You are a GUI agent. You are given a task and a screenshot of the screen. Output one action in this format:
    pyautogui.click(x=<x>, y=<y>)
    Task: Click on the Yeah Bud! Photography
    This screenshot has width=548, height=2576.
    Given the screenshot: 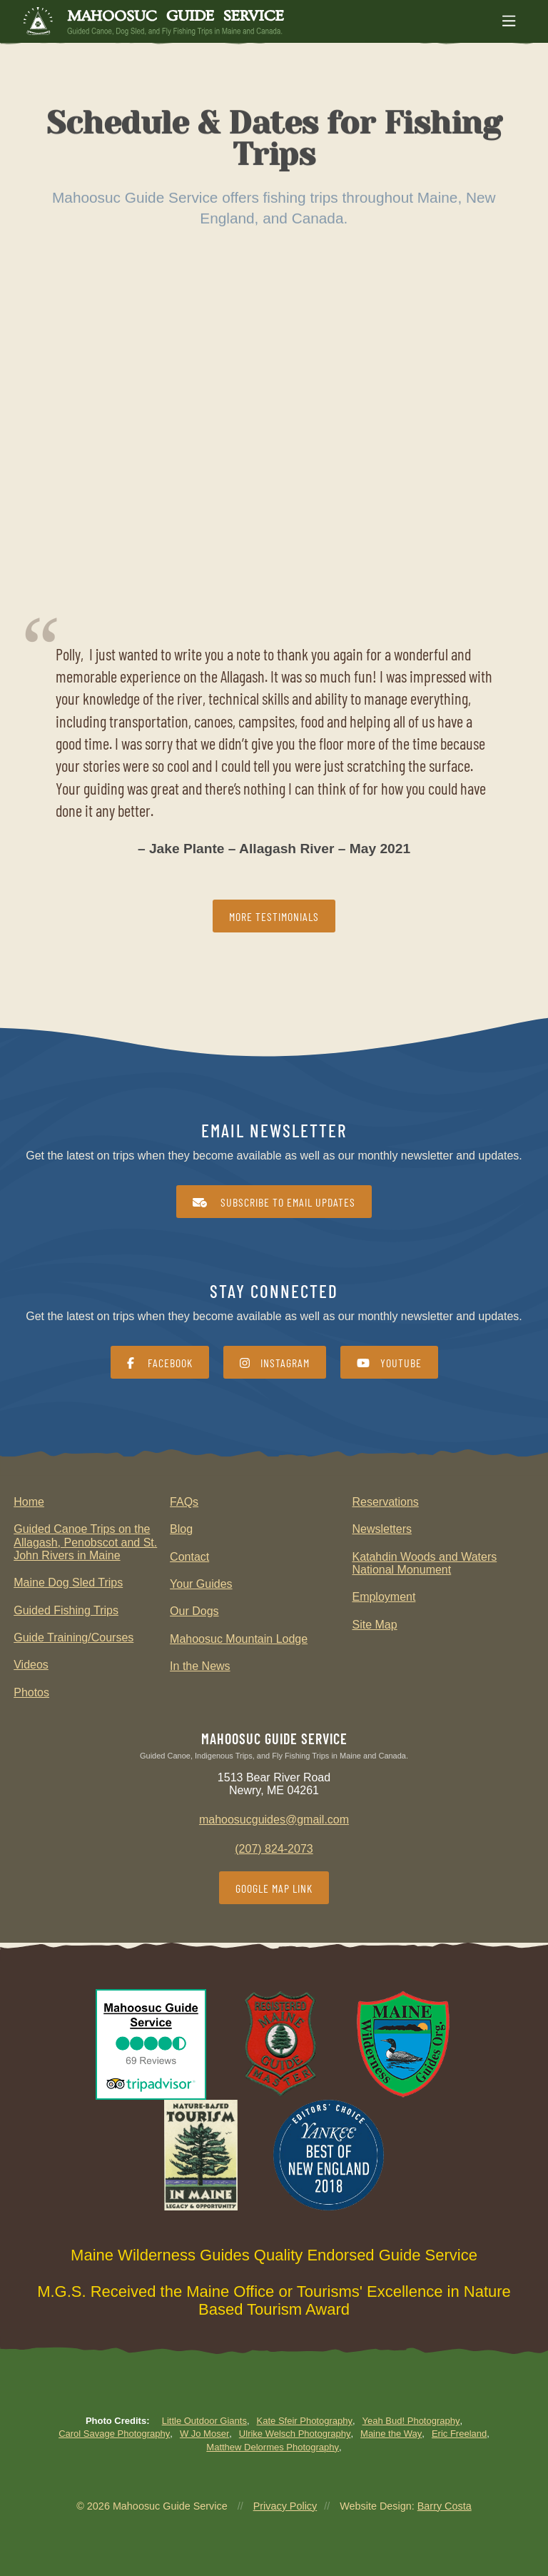 What is the action you would take?
    pyautogui.click(x=411, y=2420)
    